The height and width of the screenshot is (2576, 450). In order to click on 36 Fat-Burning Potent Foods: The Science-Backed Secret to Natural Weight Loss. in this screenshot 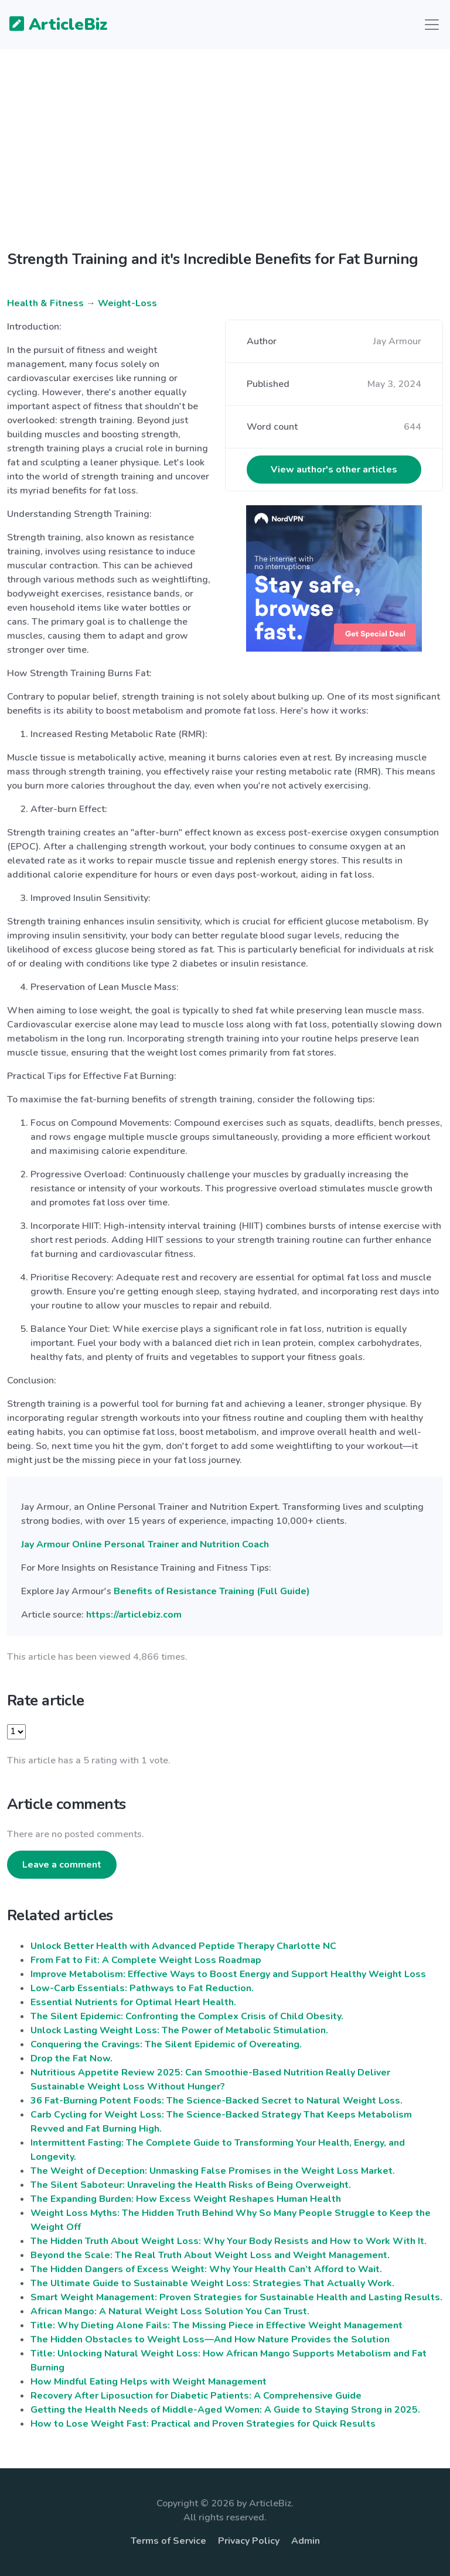, I will do `click(216, 2100)`.